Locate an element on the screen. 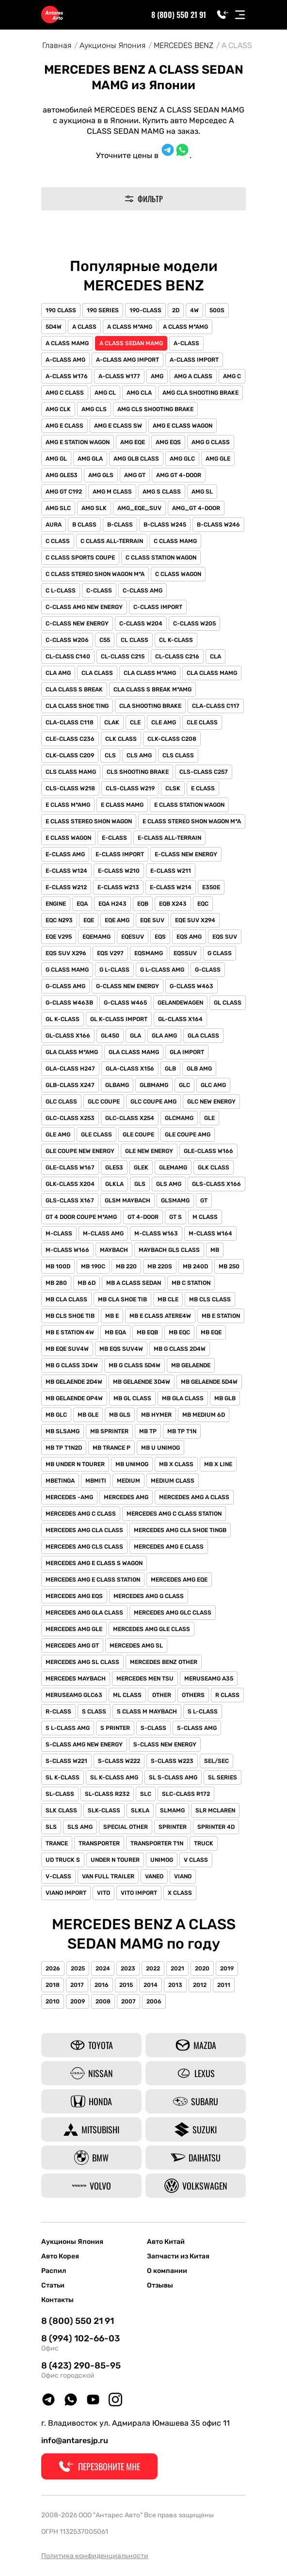  C55 is located at coordinates (104, 640).